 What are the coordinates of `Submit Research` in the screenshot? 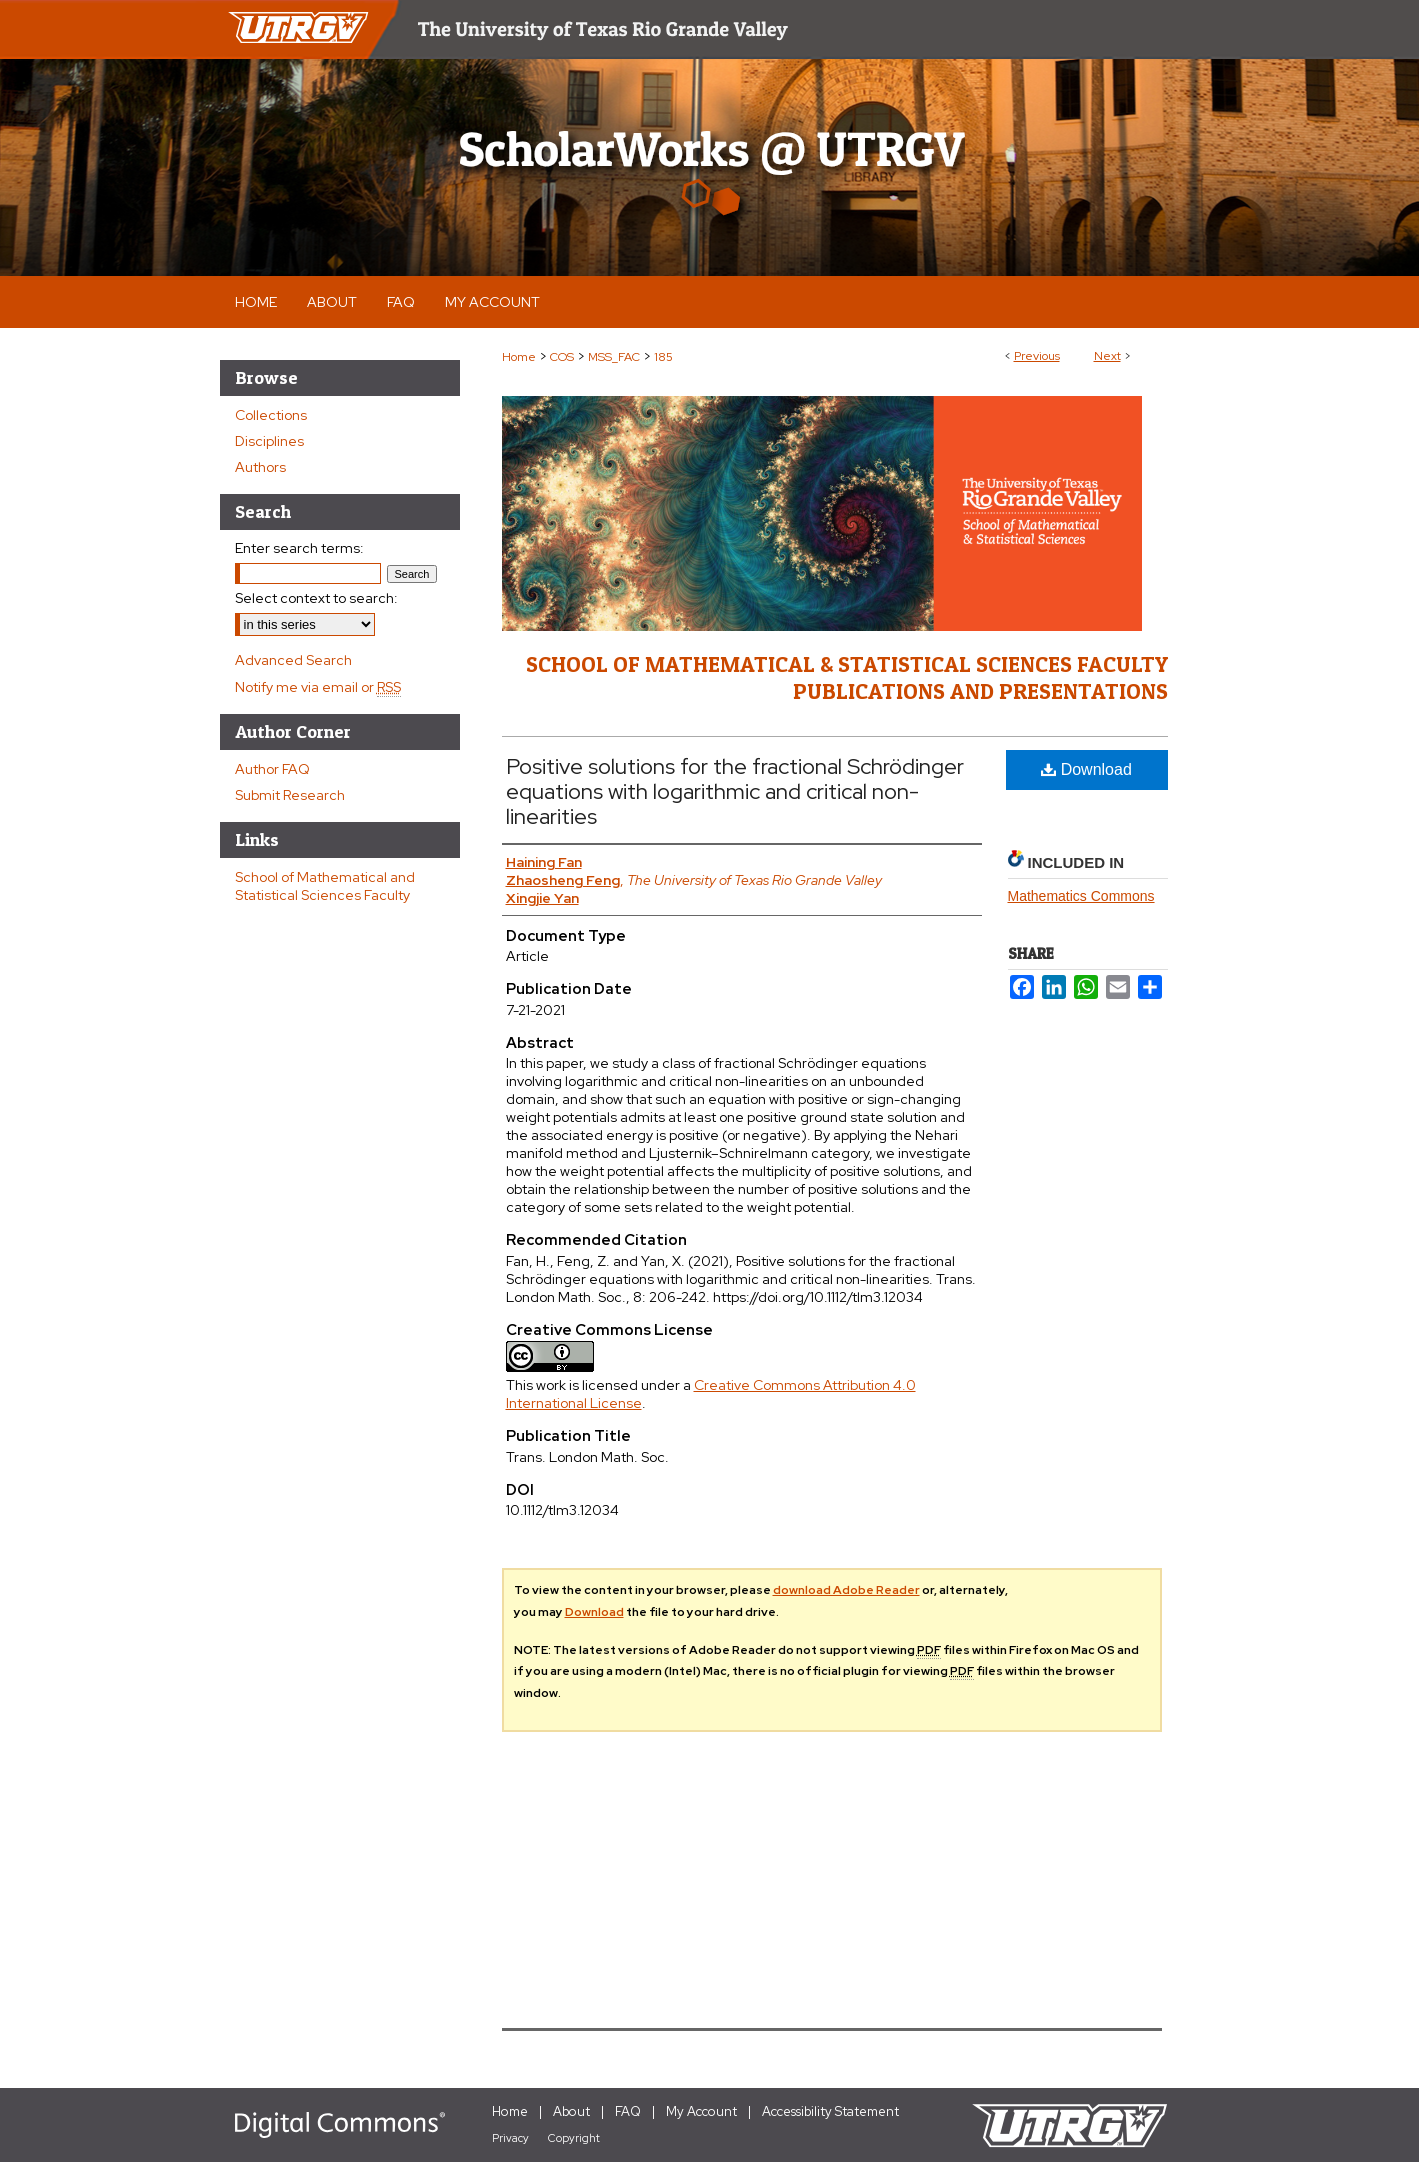 It's located at (290, 795).